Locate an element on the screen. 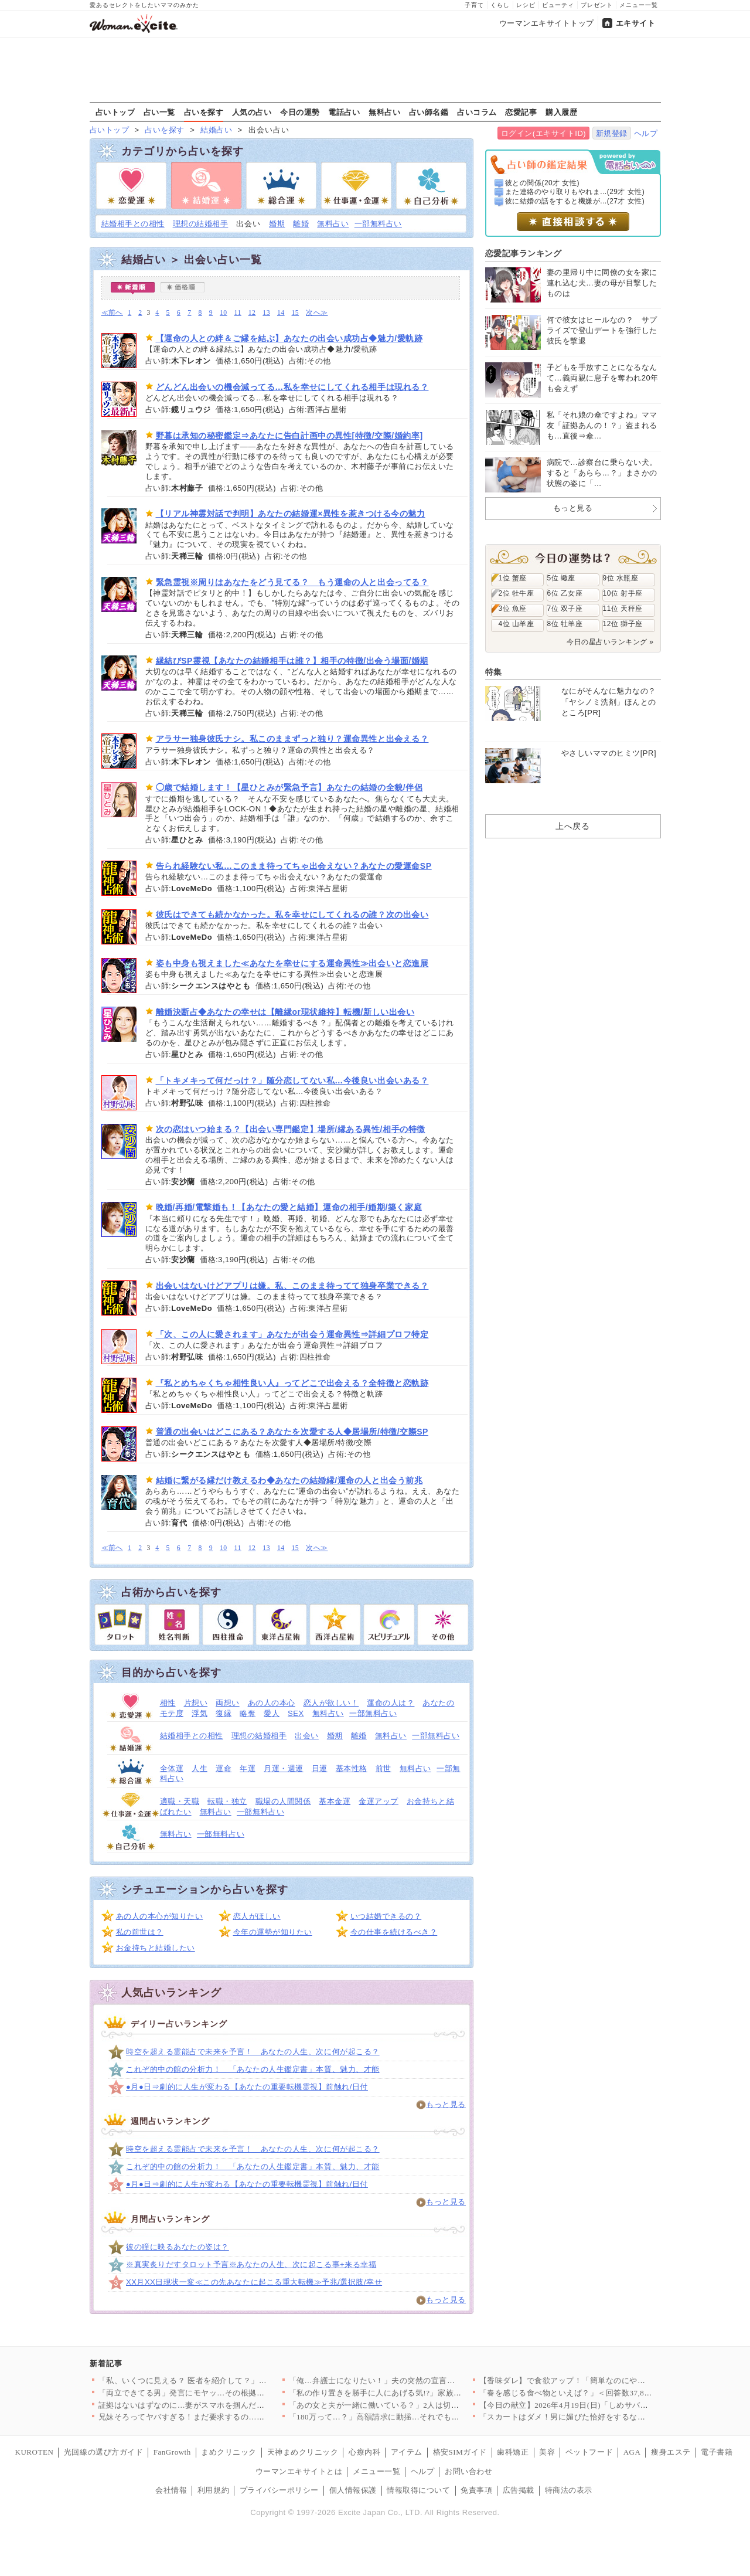  時空を超える霊能占で未来を予言！ あなたの人生、次に何が起こる？ is located at coordinates (253, 2051).